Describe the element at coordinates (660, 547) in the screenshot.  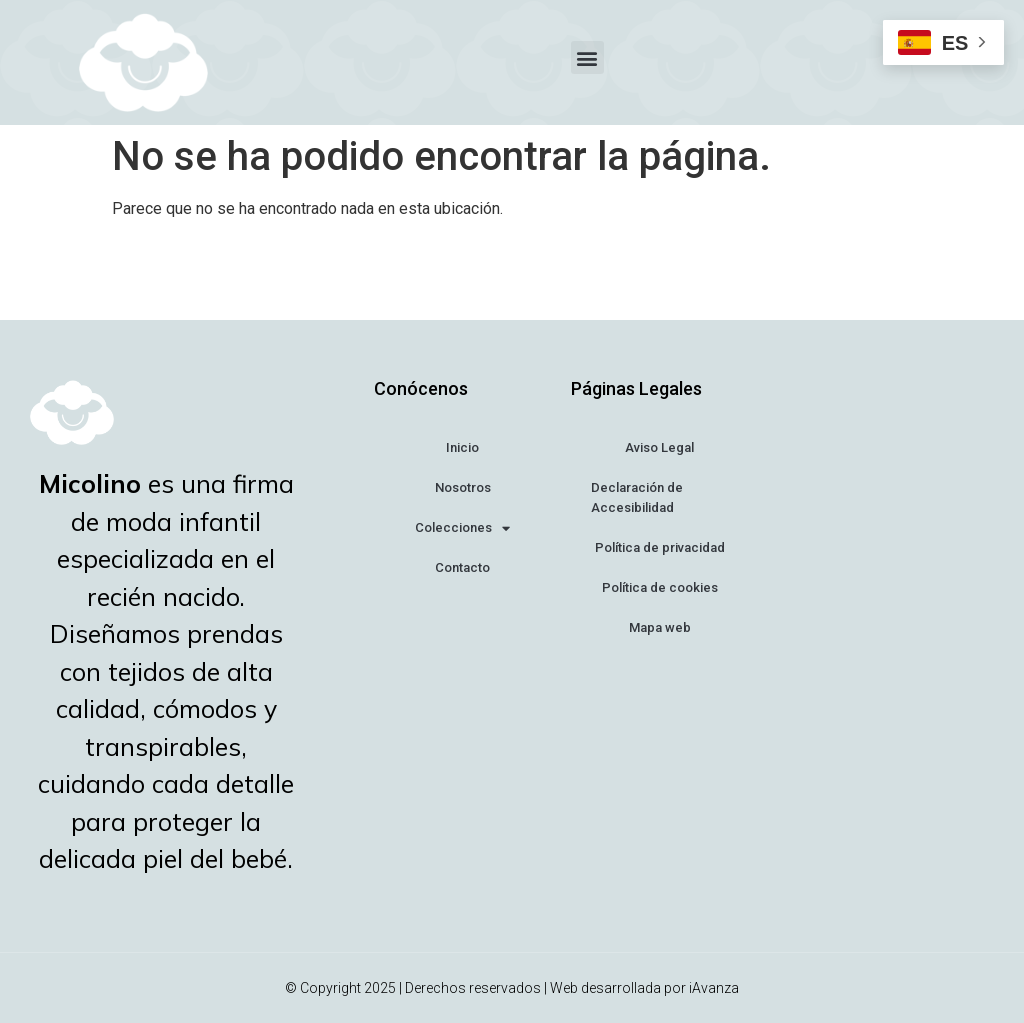
I see `Política de privacidad` at that location.